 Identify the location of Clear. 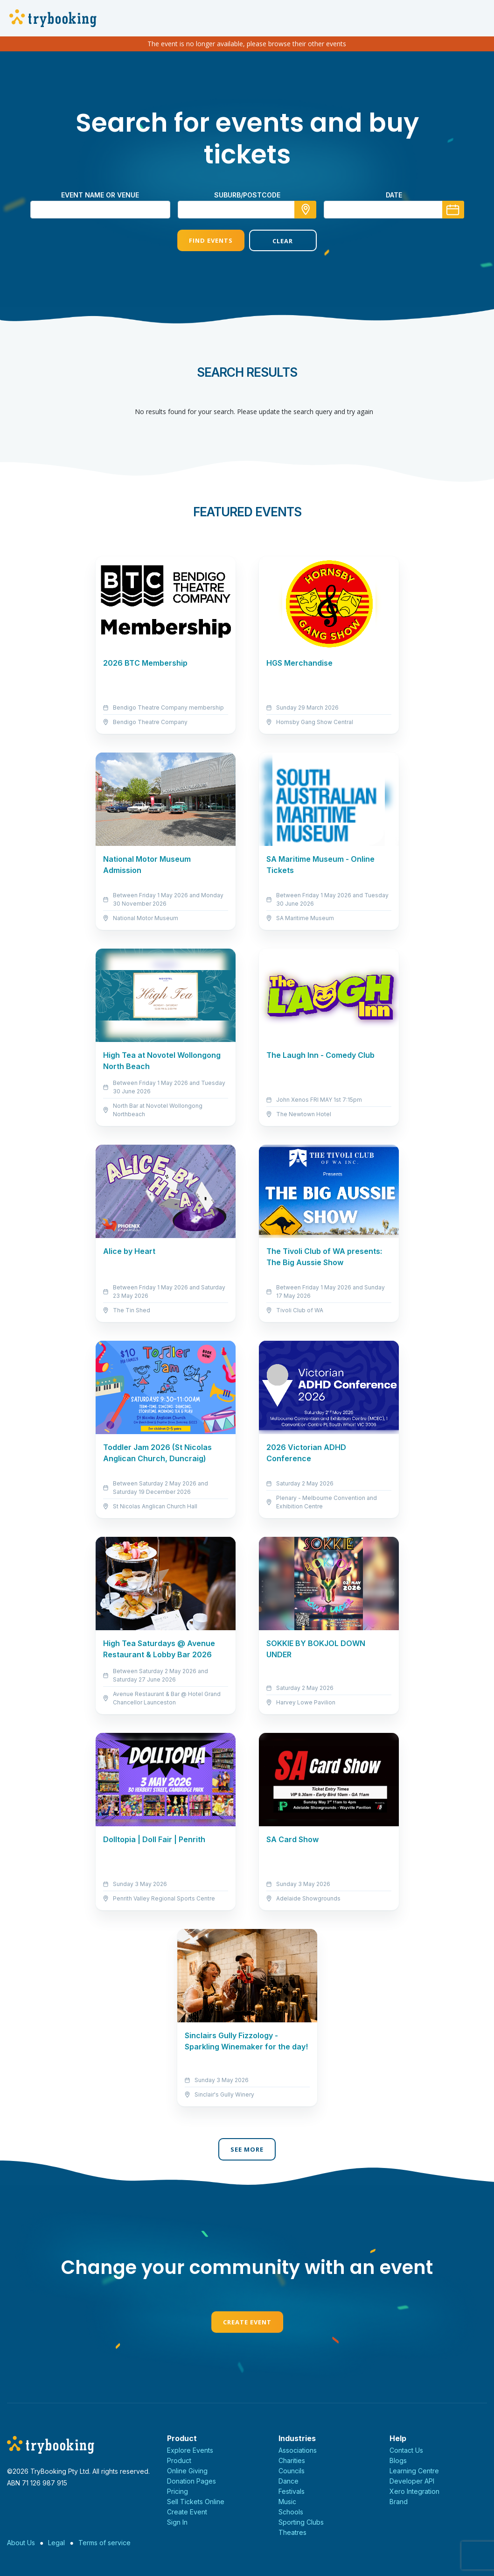
(282, 241).